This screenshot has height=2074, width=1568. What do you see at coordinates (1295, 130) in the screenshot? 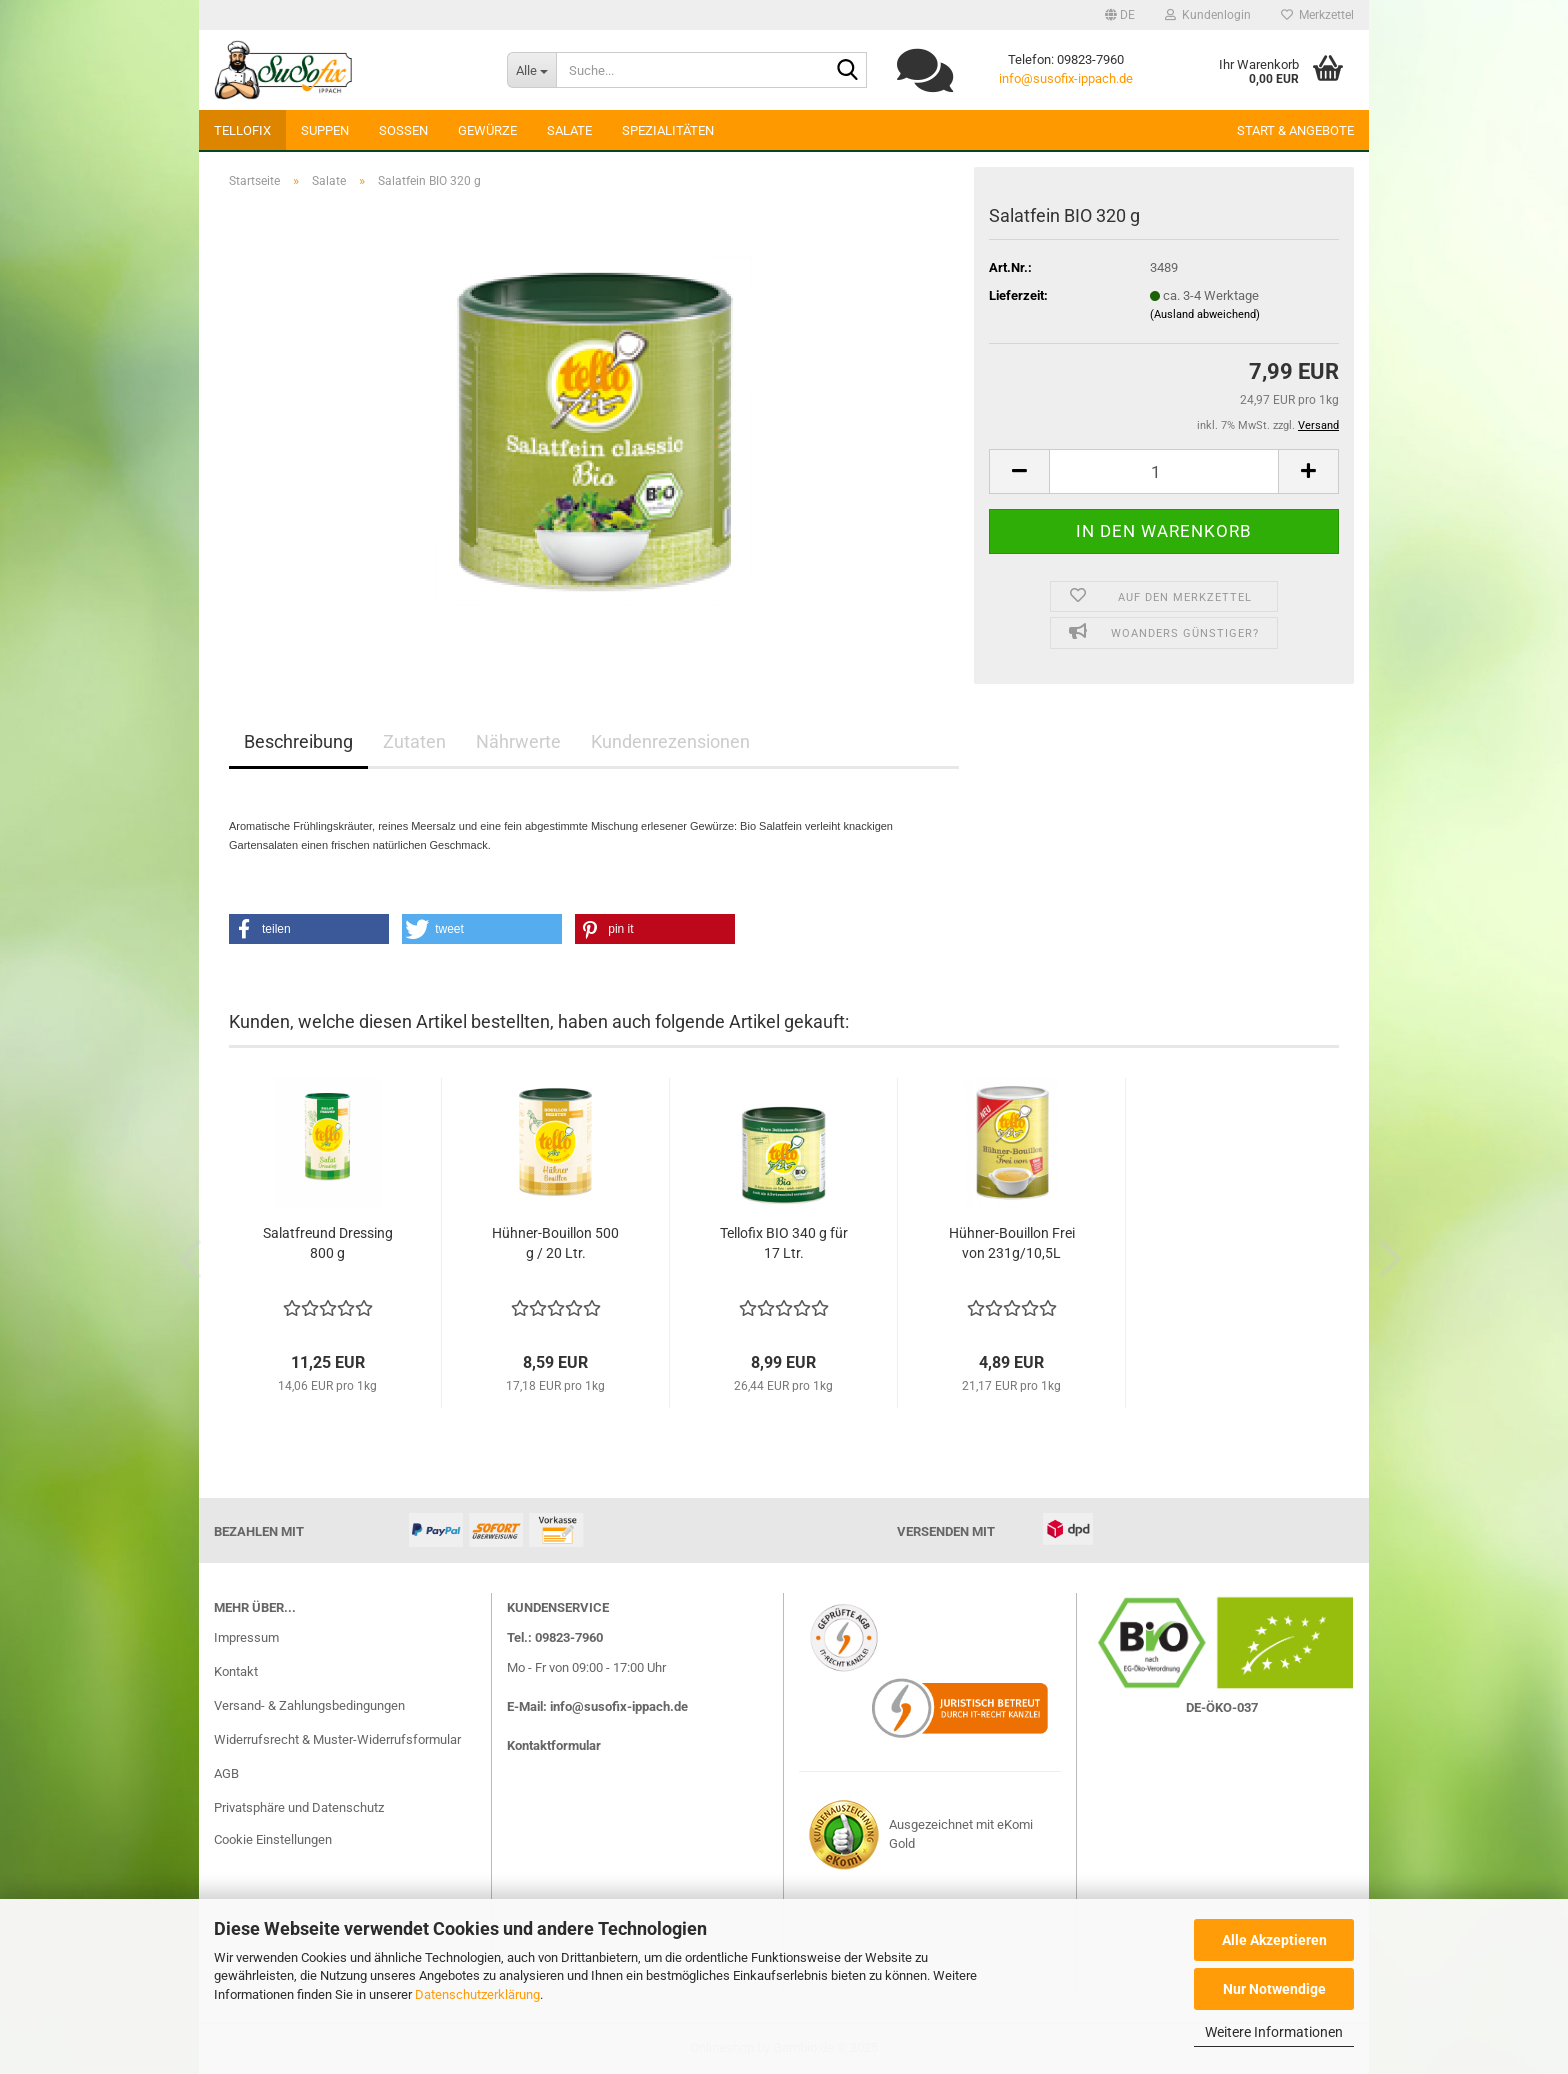
I see `Start & Angebote` at bounding box center [1295, 130].